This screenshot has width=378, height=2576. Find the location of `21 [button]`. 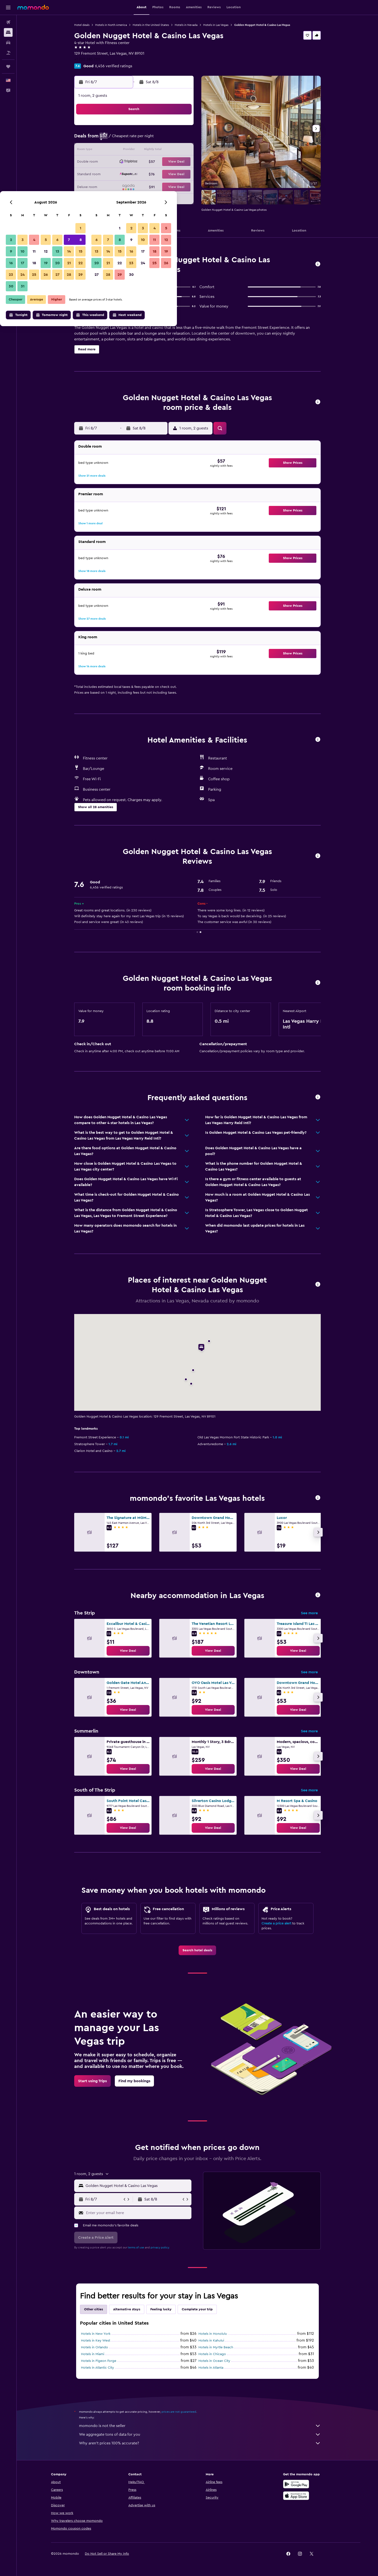

21 [button] is located at coordinates (169, 162).